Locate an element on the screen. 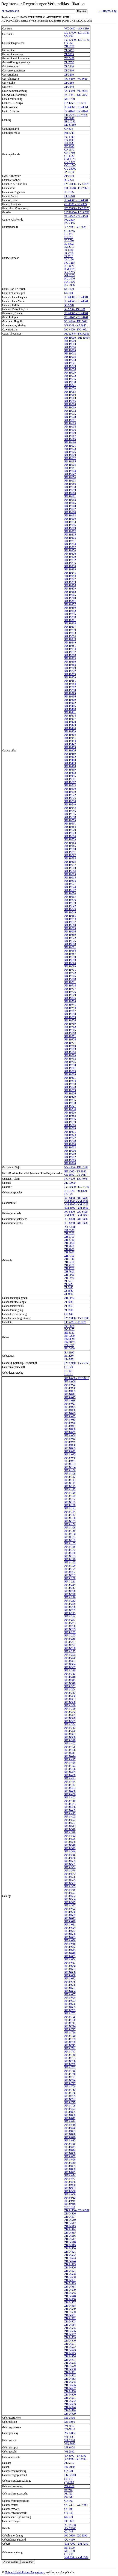 Image resolution: width=118 pixels, height=2576 pixels. RF 34348 is located at coordinates (70, 1683).